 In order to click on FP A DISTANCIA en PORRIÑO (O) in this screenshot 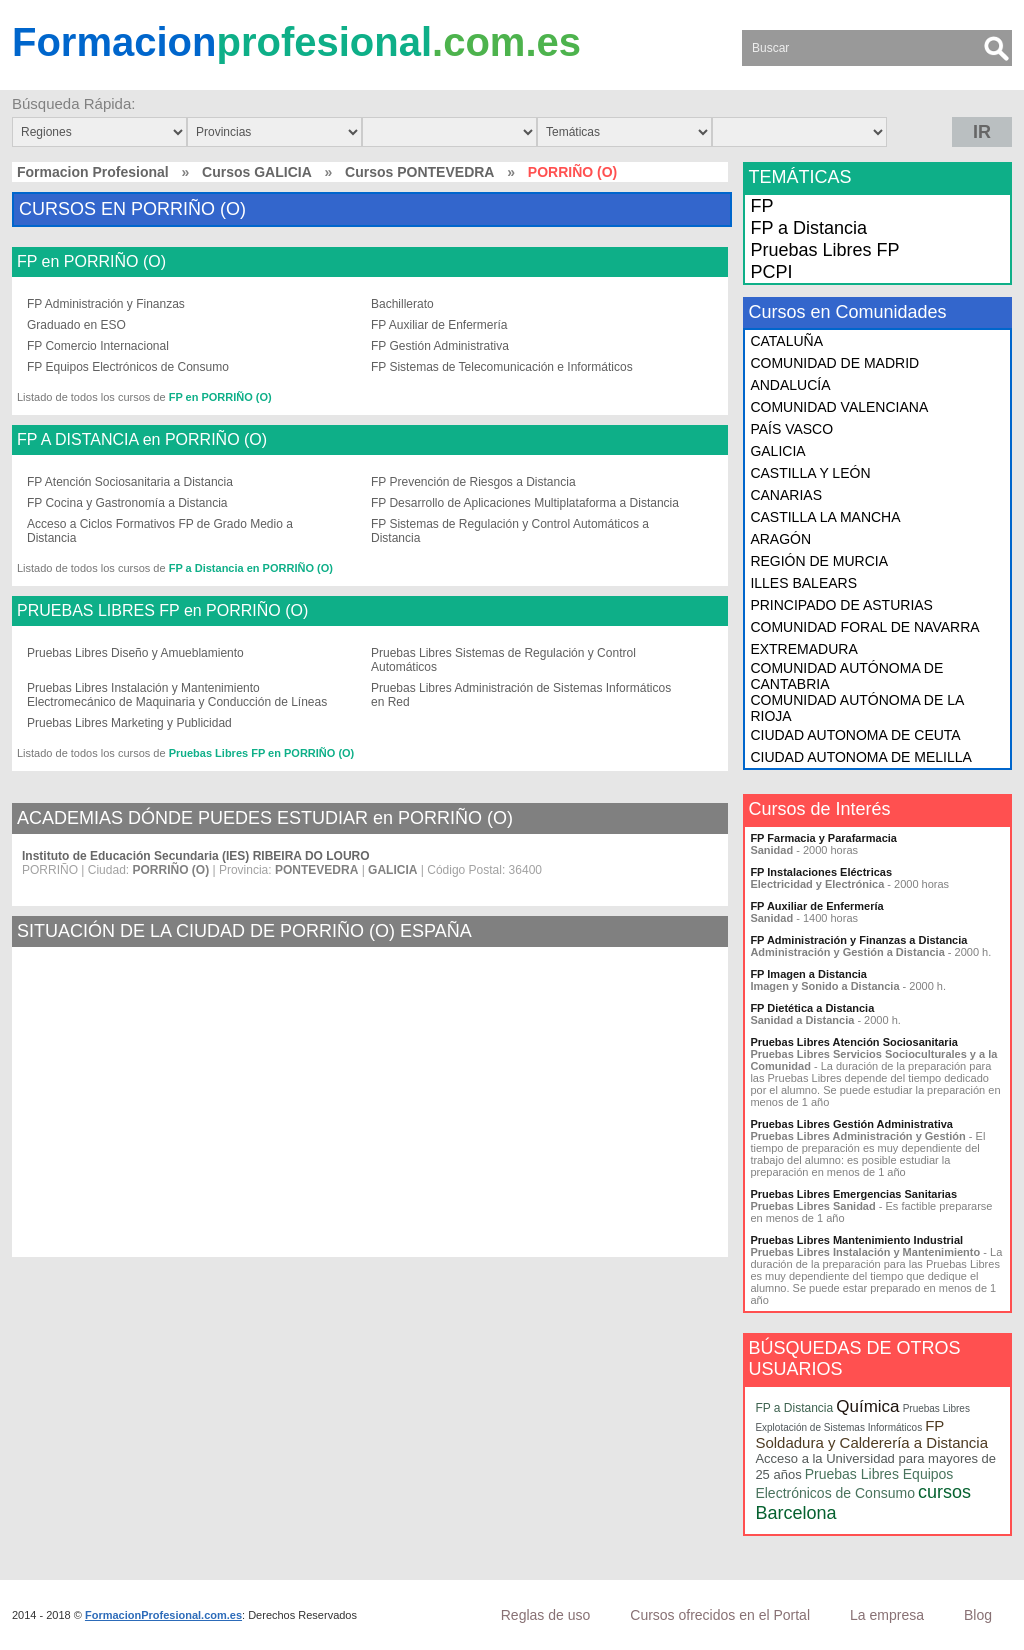, I will do `click(142, 440)`.